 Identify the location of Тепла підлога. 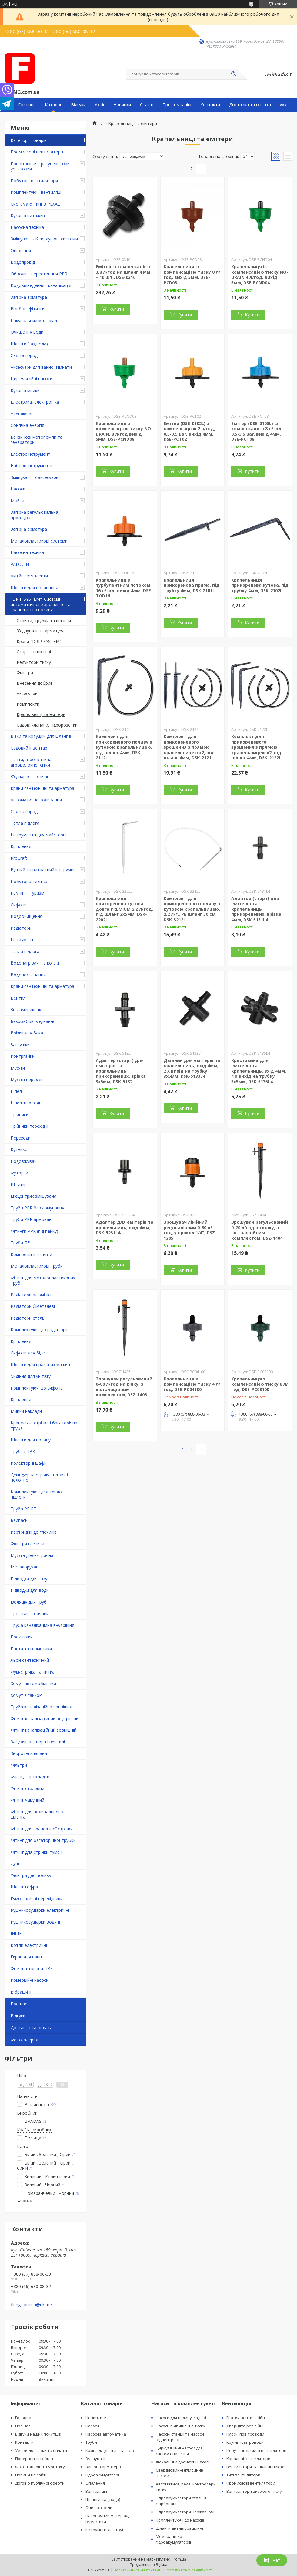
(25, 823).